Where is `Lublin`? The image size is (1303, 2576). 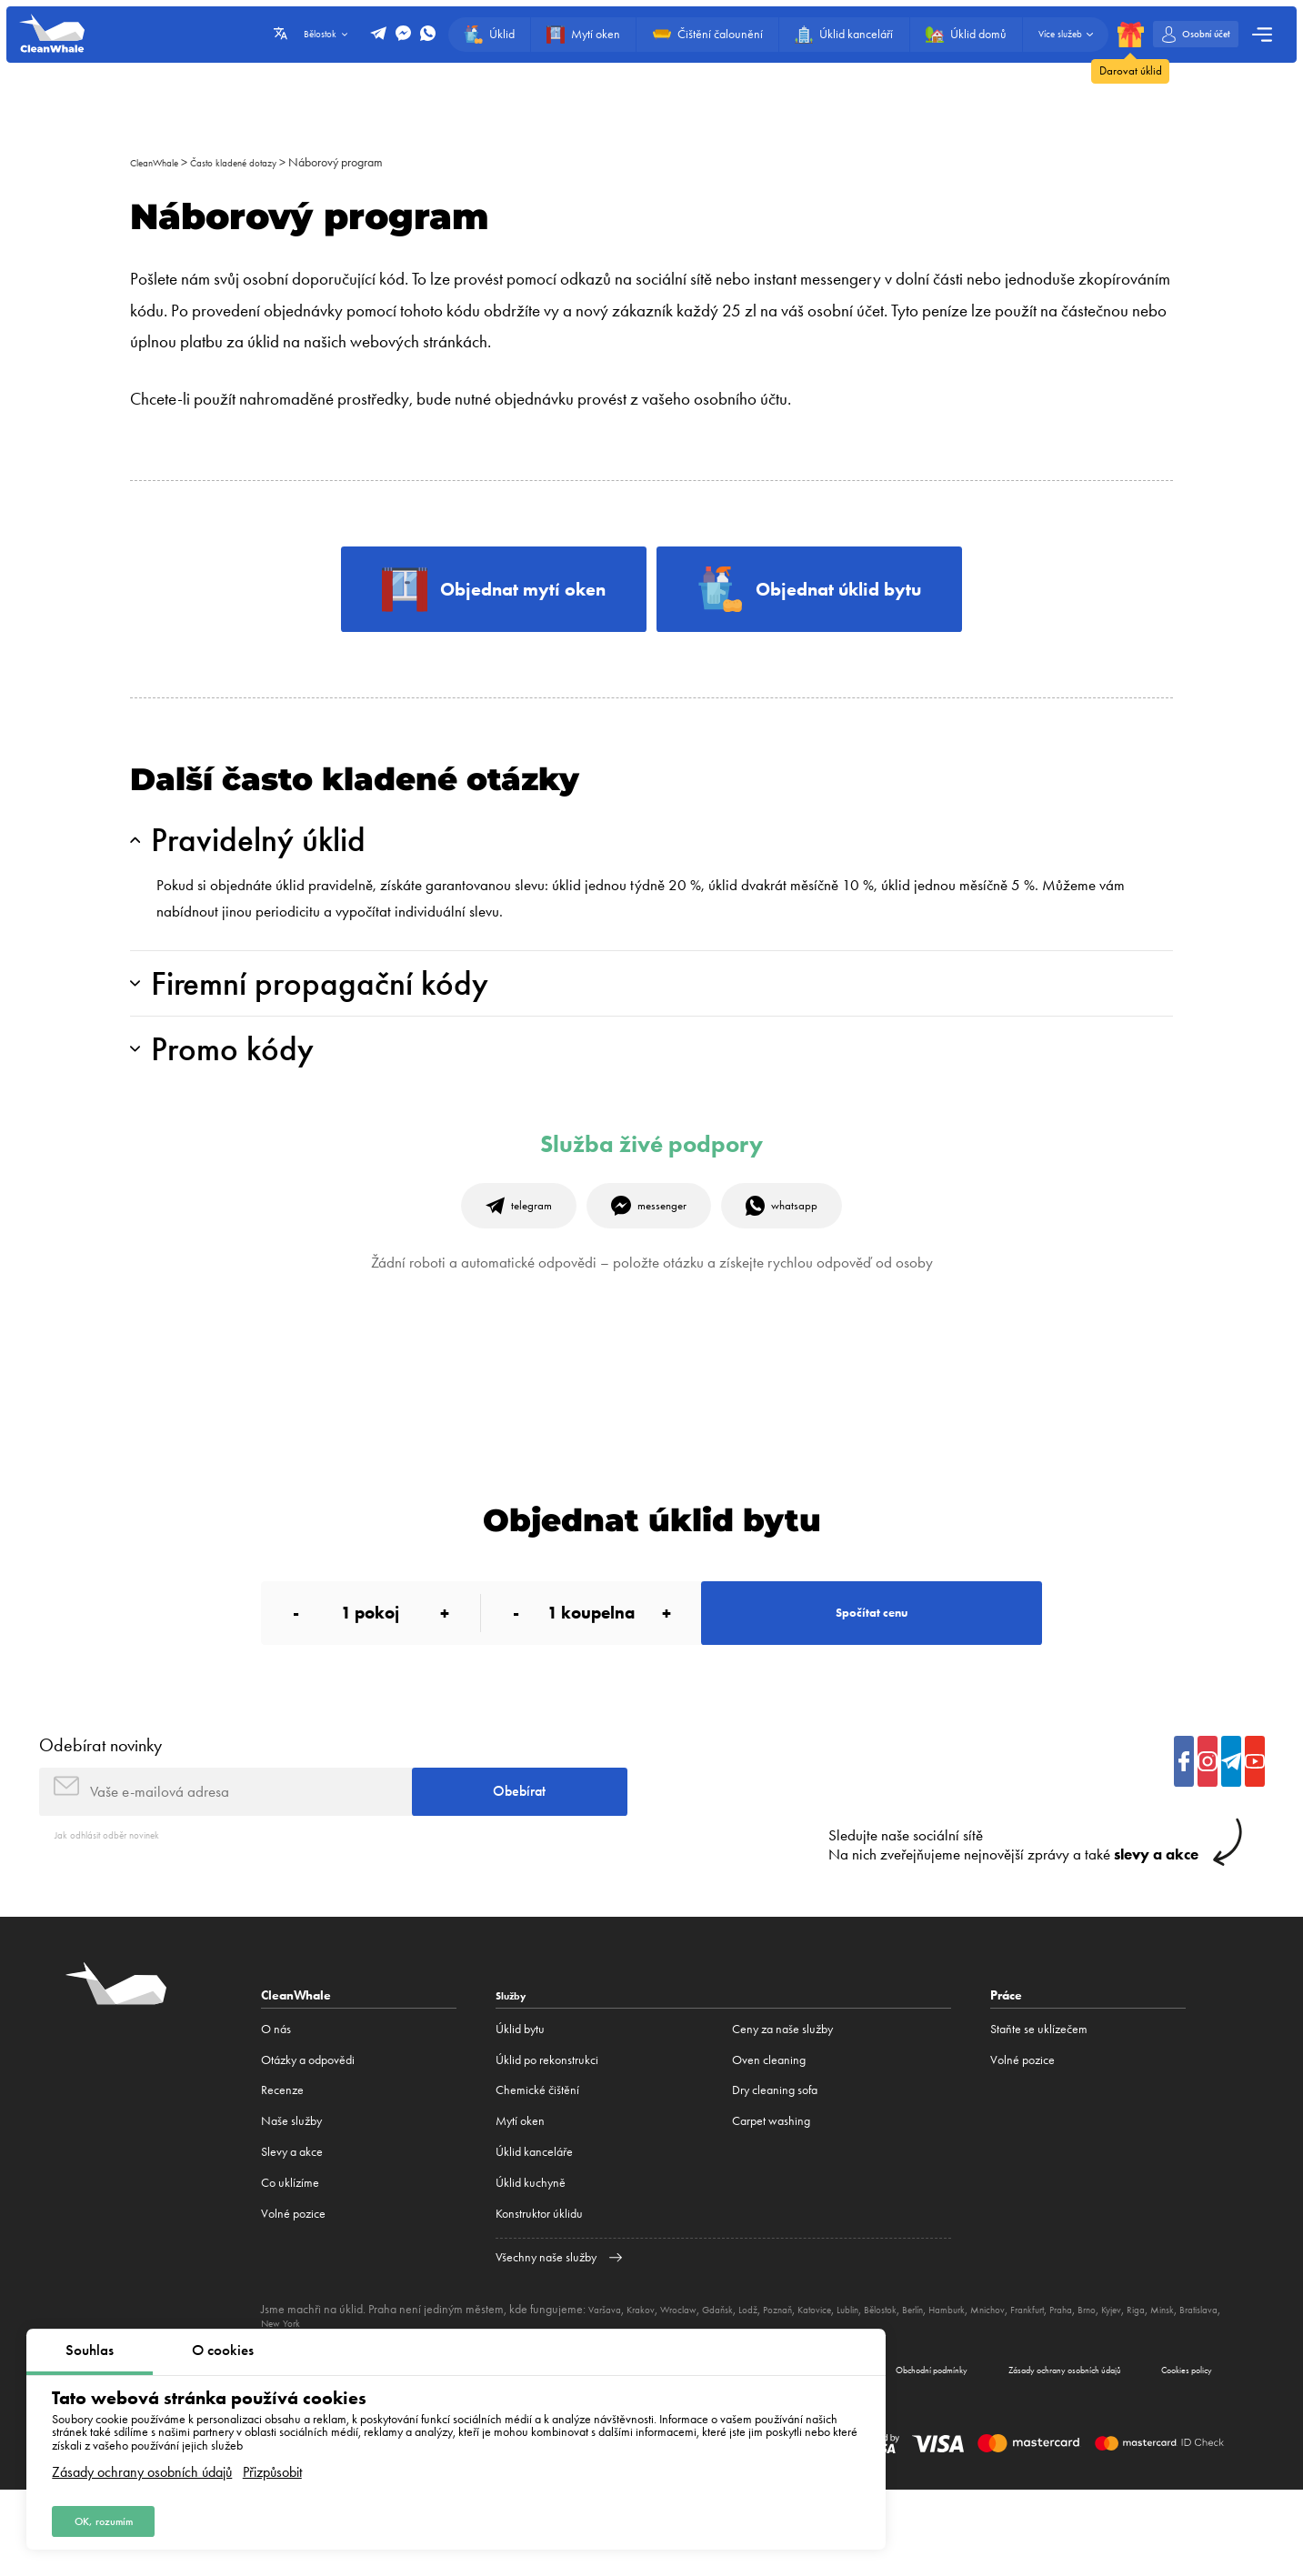
Lublin is located at coordinates (899, 2386).